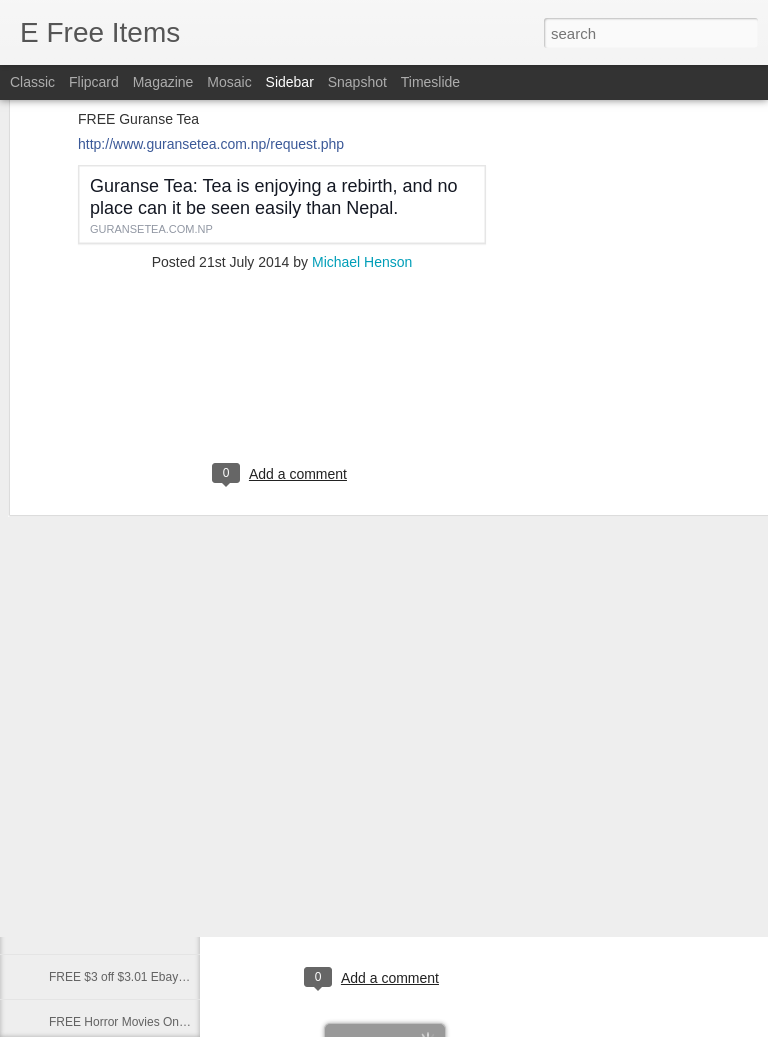 The image size is (768, 1037). Describe the element at coordinates (94, 82) in the screenshot. I see `Flipcard` at that location.